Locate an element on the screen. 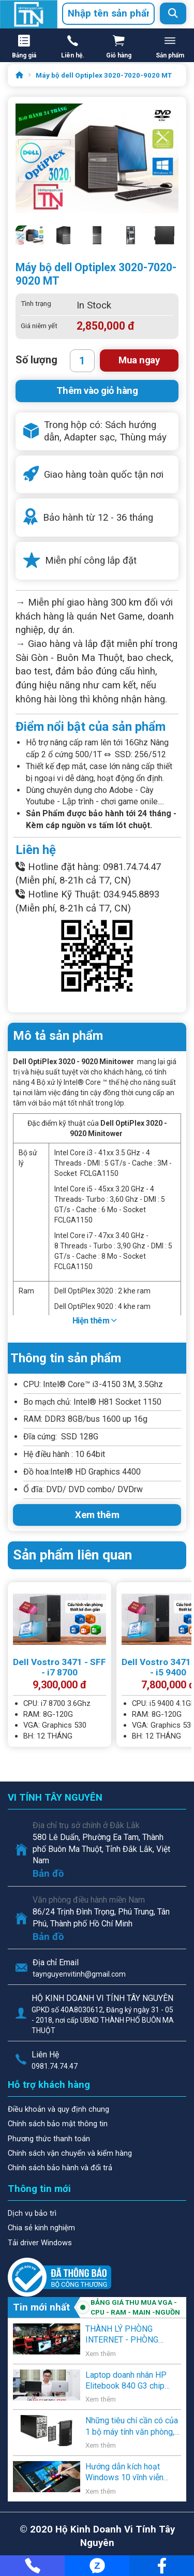  Mua ngay is located at coordinates (138, 360).